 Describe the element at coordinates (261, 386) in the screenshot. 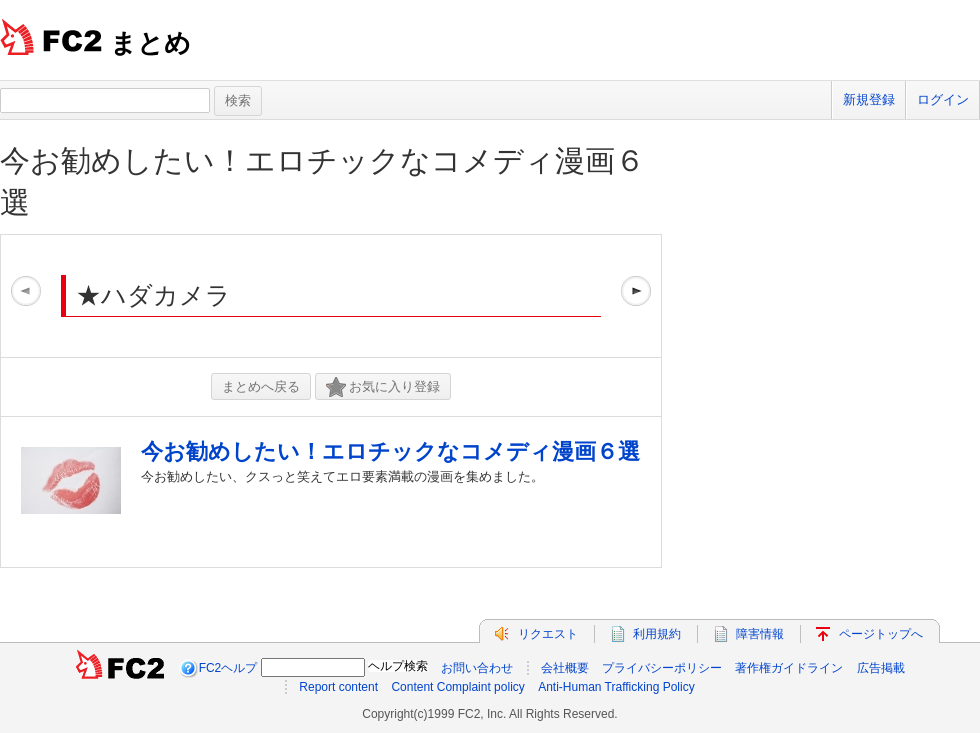

I see `まとめへ戻る` at that location.